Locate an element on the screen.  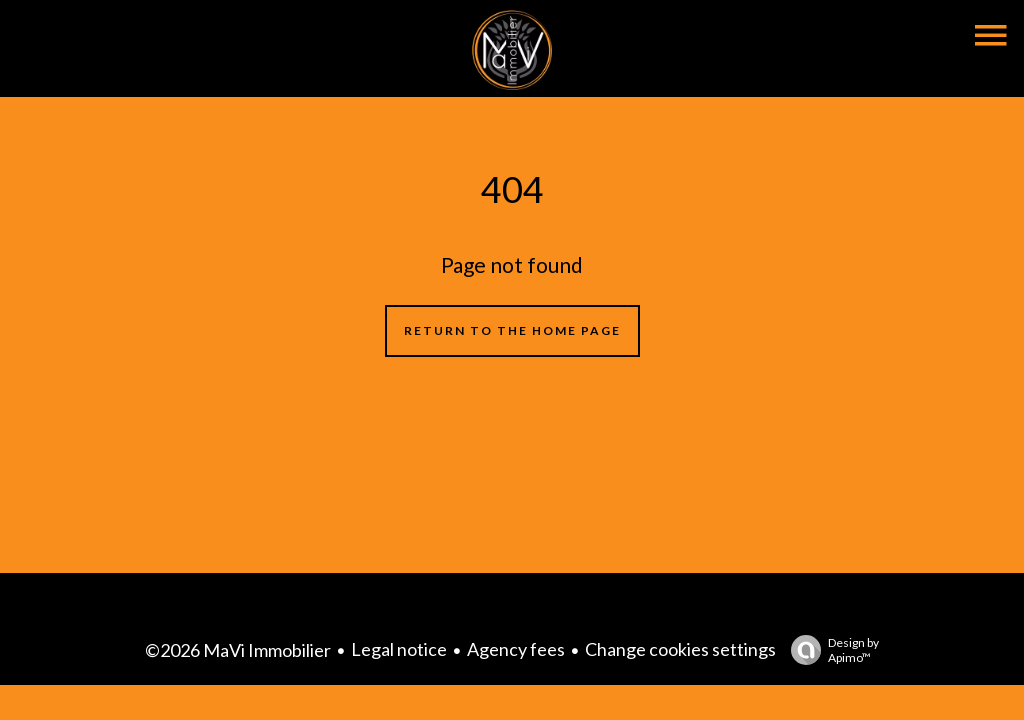
Return to the home page is located at coordinates (512, 330).